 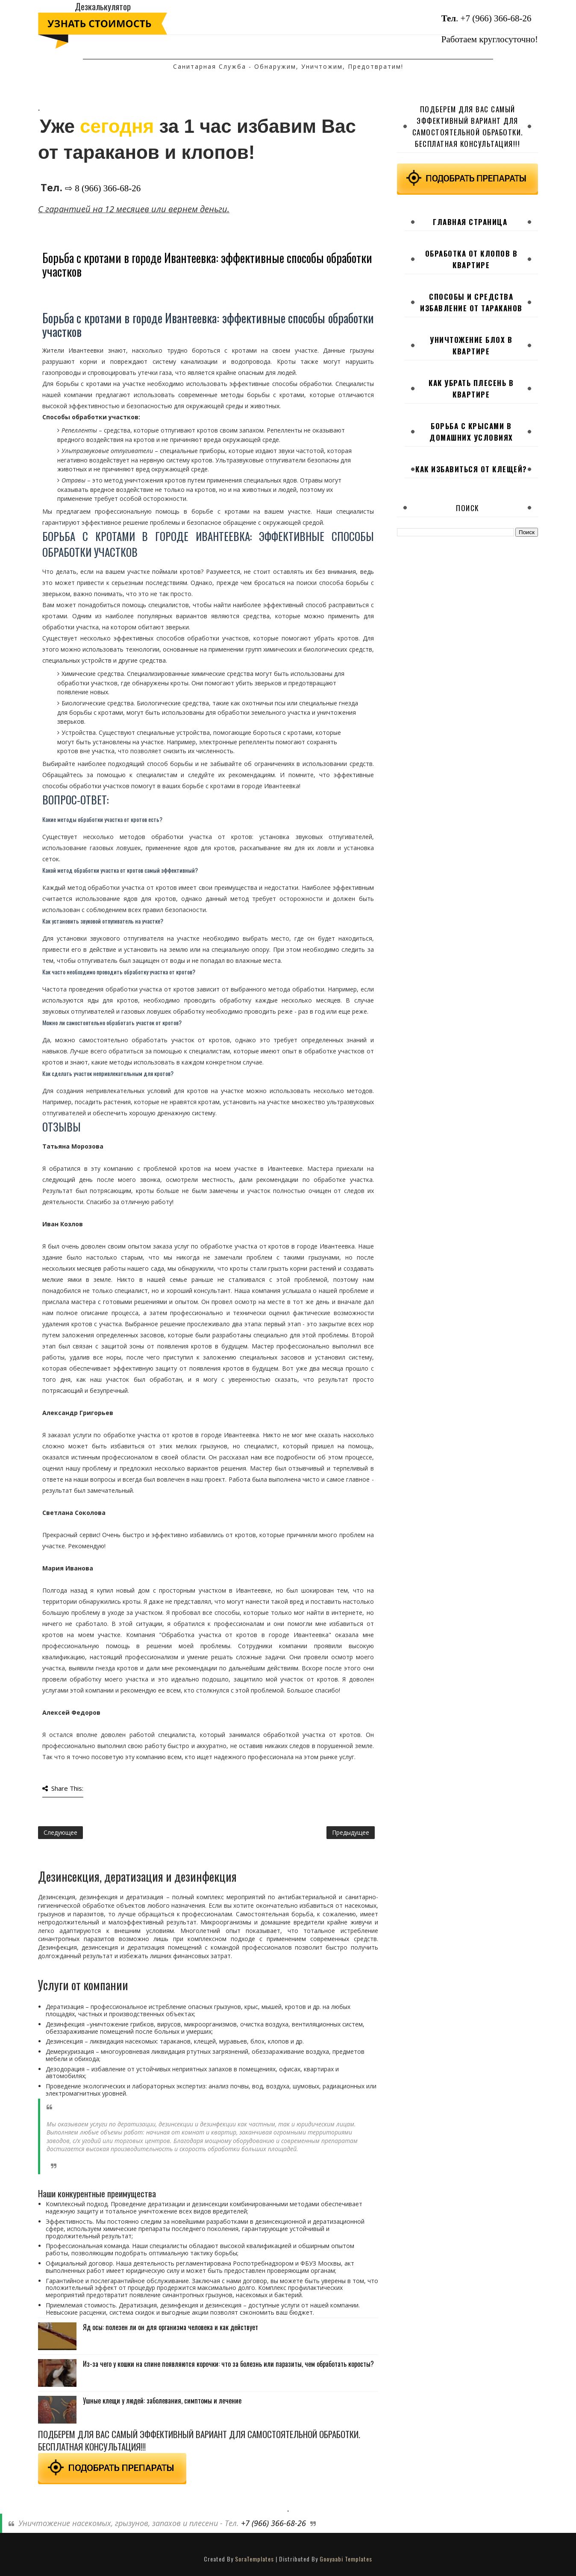 I want to click on Gooyaabi Templates, so click(x=346, y=2558).